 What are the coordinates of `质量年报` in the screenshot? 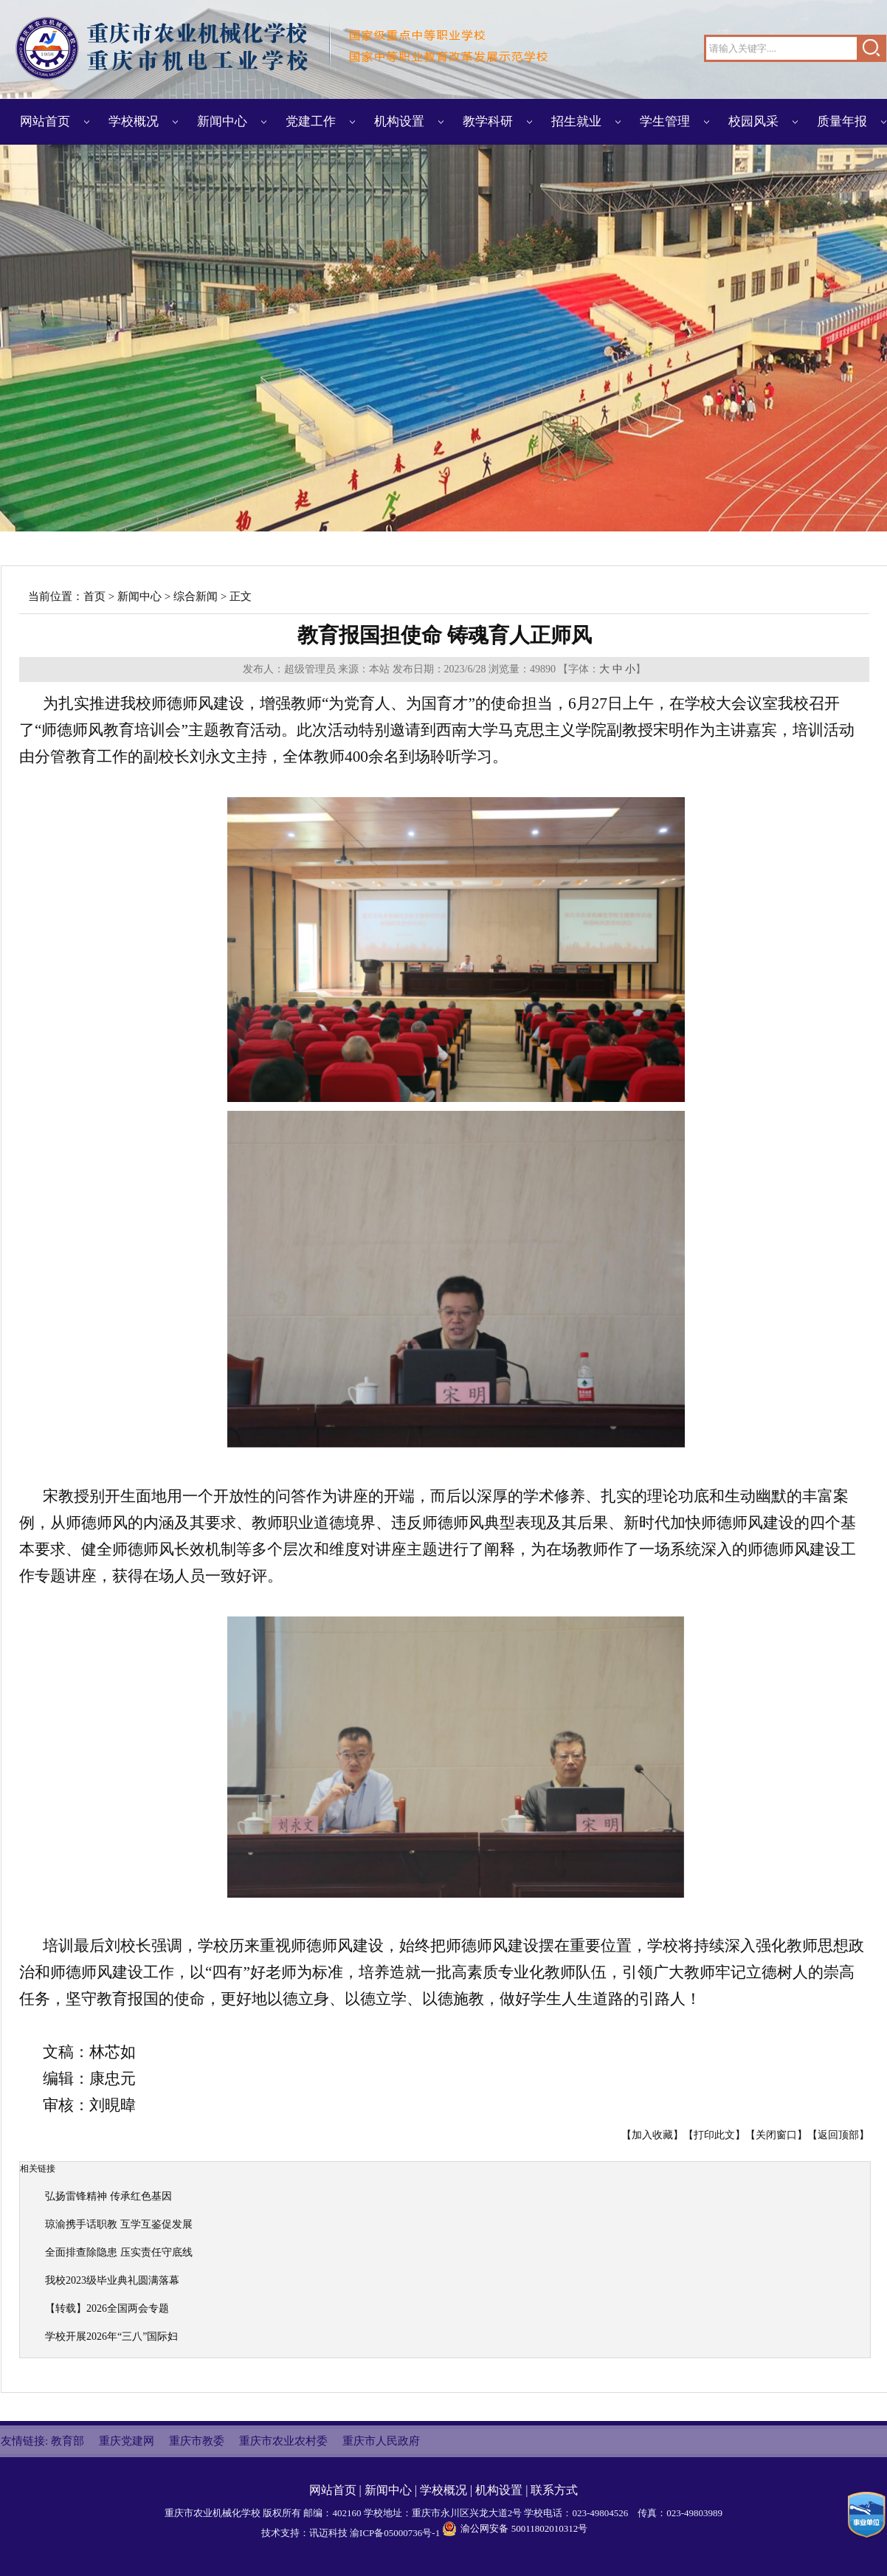 It's located at (842, 121).